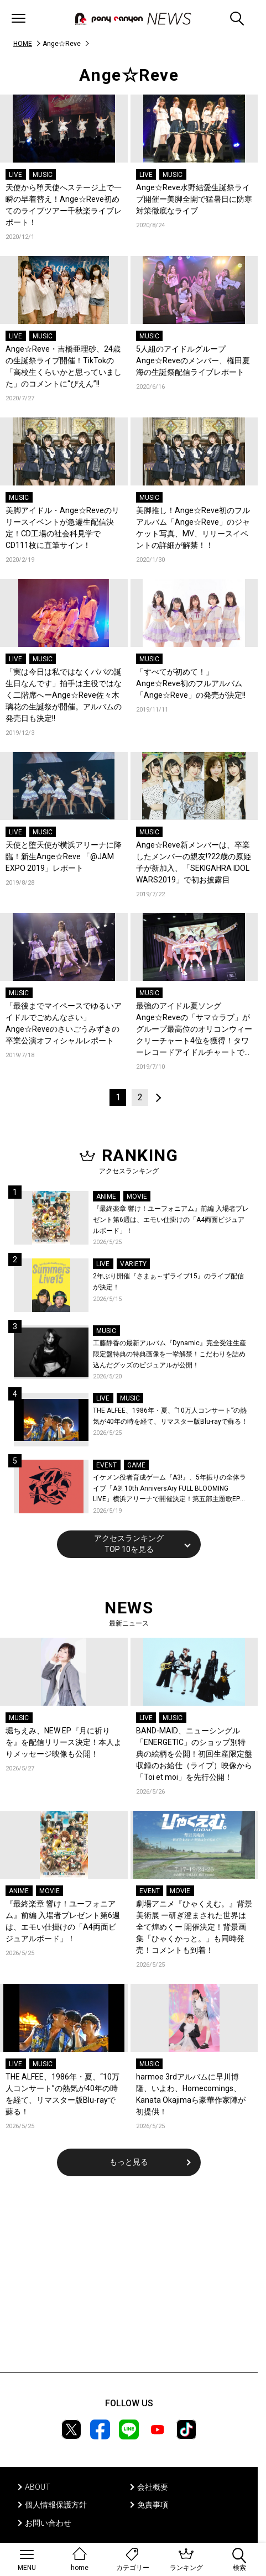  I want to click on 天使から堕天使へステージ上で一瞬の早着替え！Ange☆Reve初めてのライブツアー千秋楽ライブレポート！, so click(64, 205).